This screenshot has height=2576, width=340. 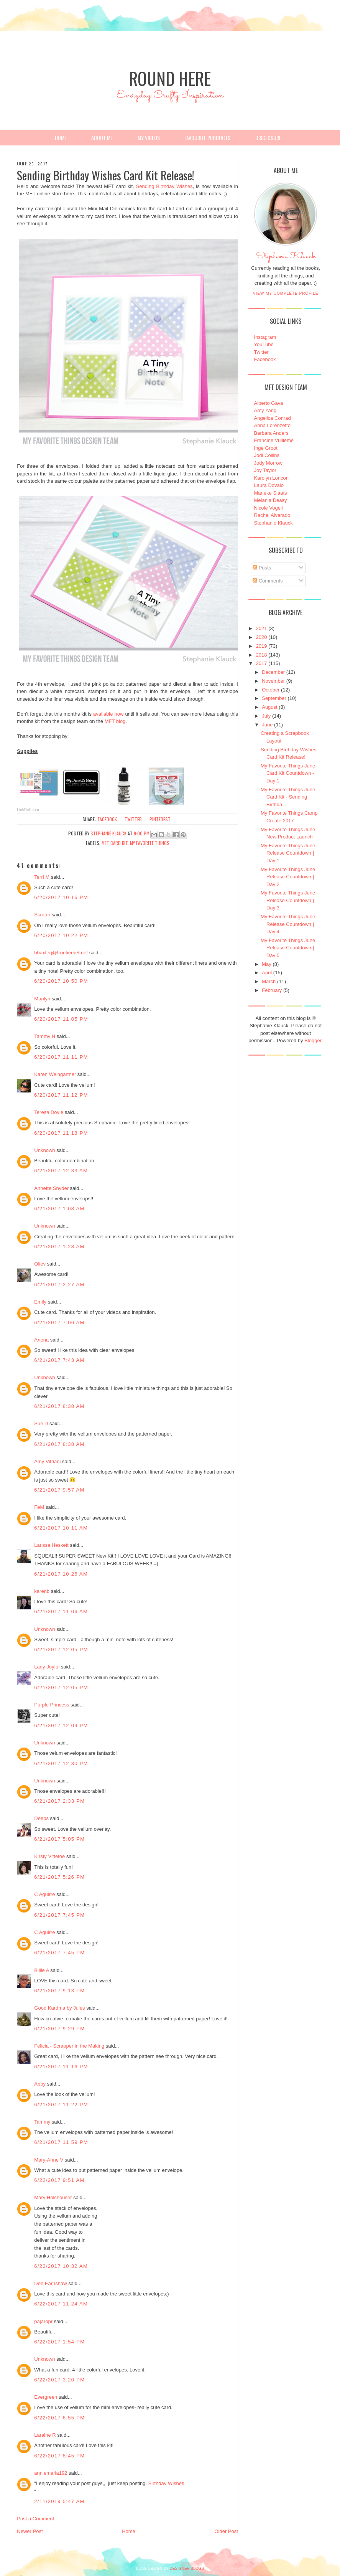 What do you see at coordinates (149, 843) in the screenshot?
I see `My Favorite Things` at bounding box center [149, 843].